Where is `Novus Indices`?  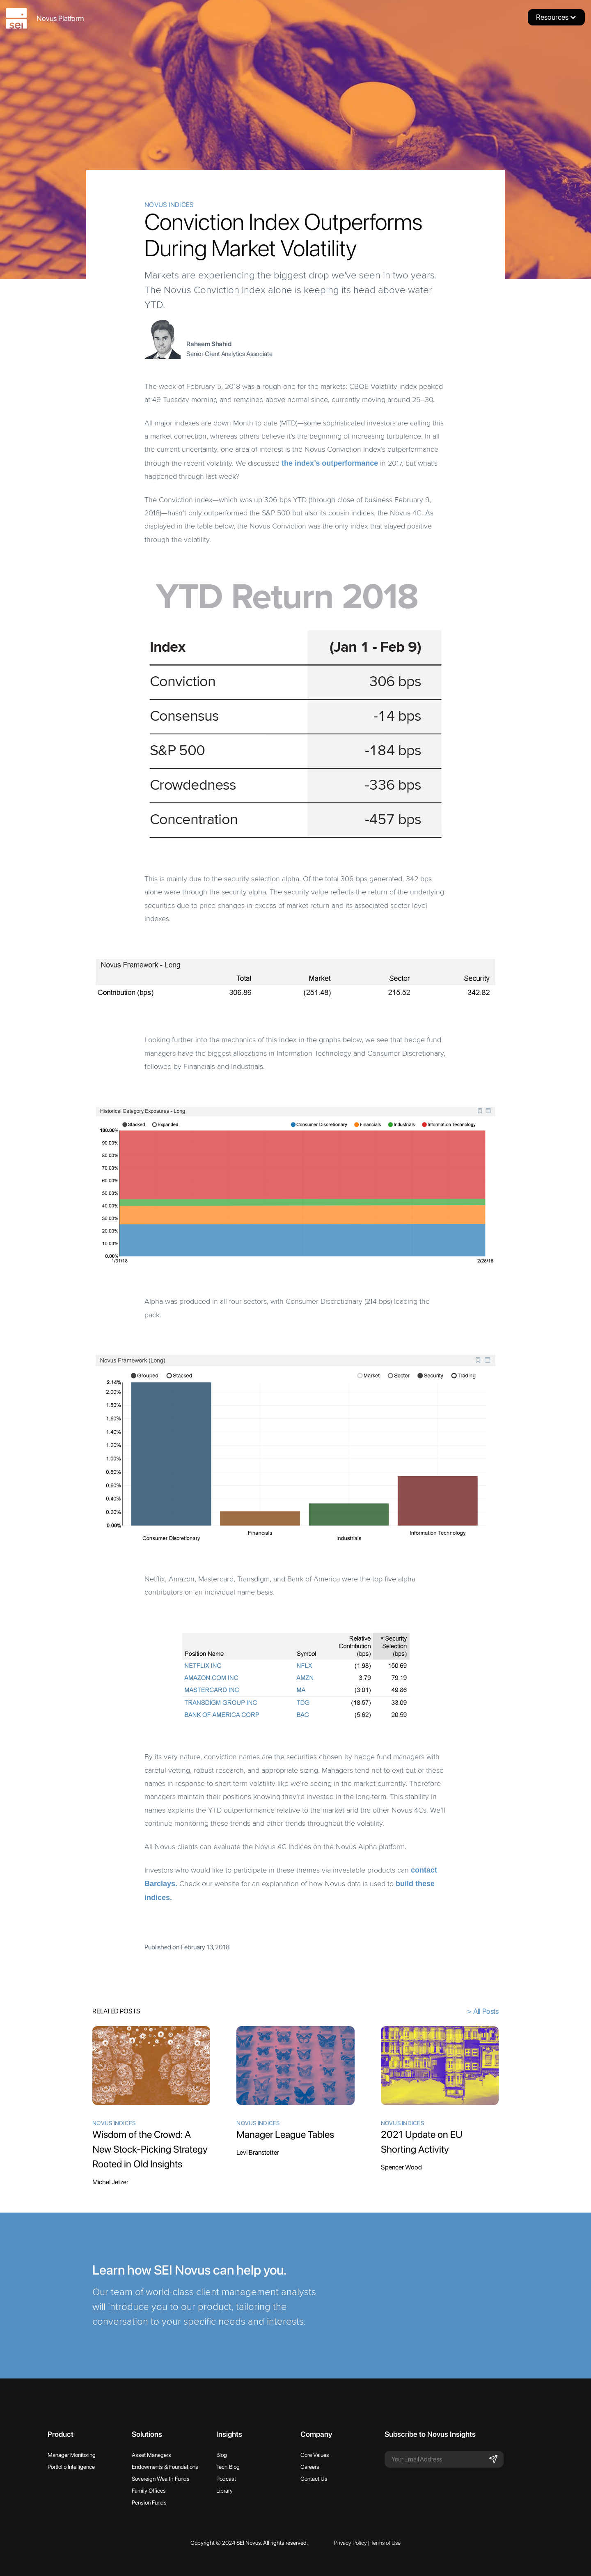 Novus Indices is located at coordinates (169, 205).